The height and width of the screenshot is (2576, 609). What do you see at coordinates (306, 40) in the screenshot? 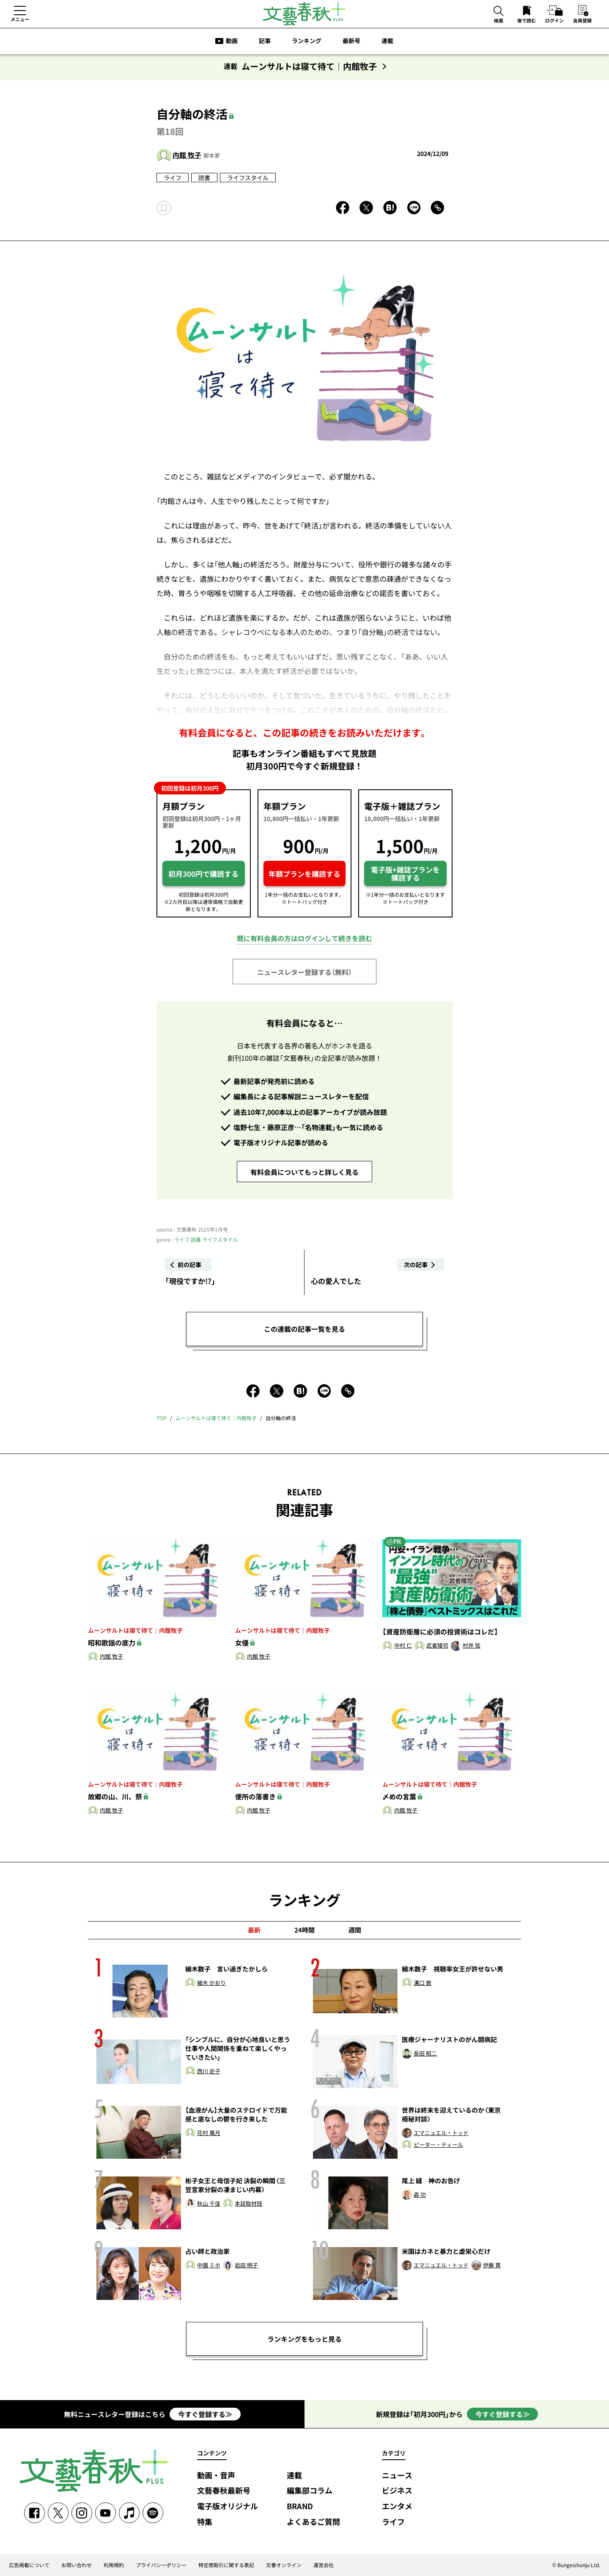
I see `ランキング` at bounding box center [306, 40].